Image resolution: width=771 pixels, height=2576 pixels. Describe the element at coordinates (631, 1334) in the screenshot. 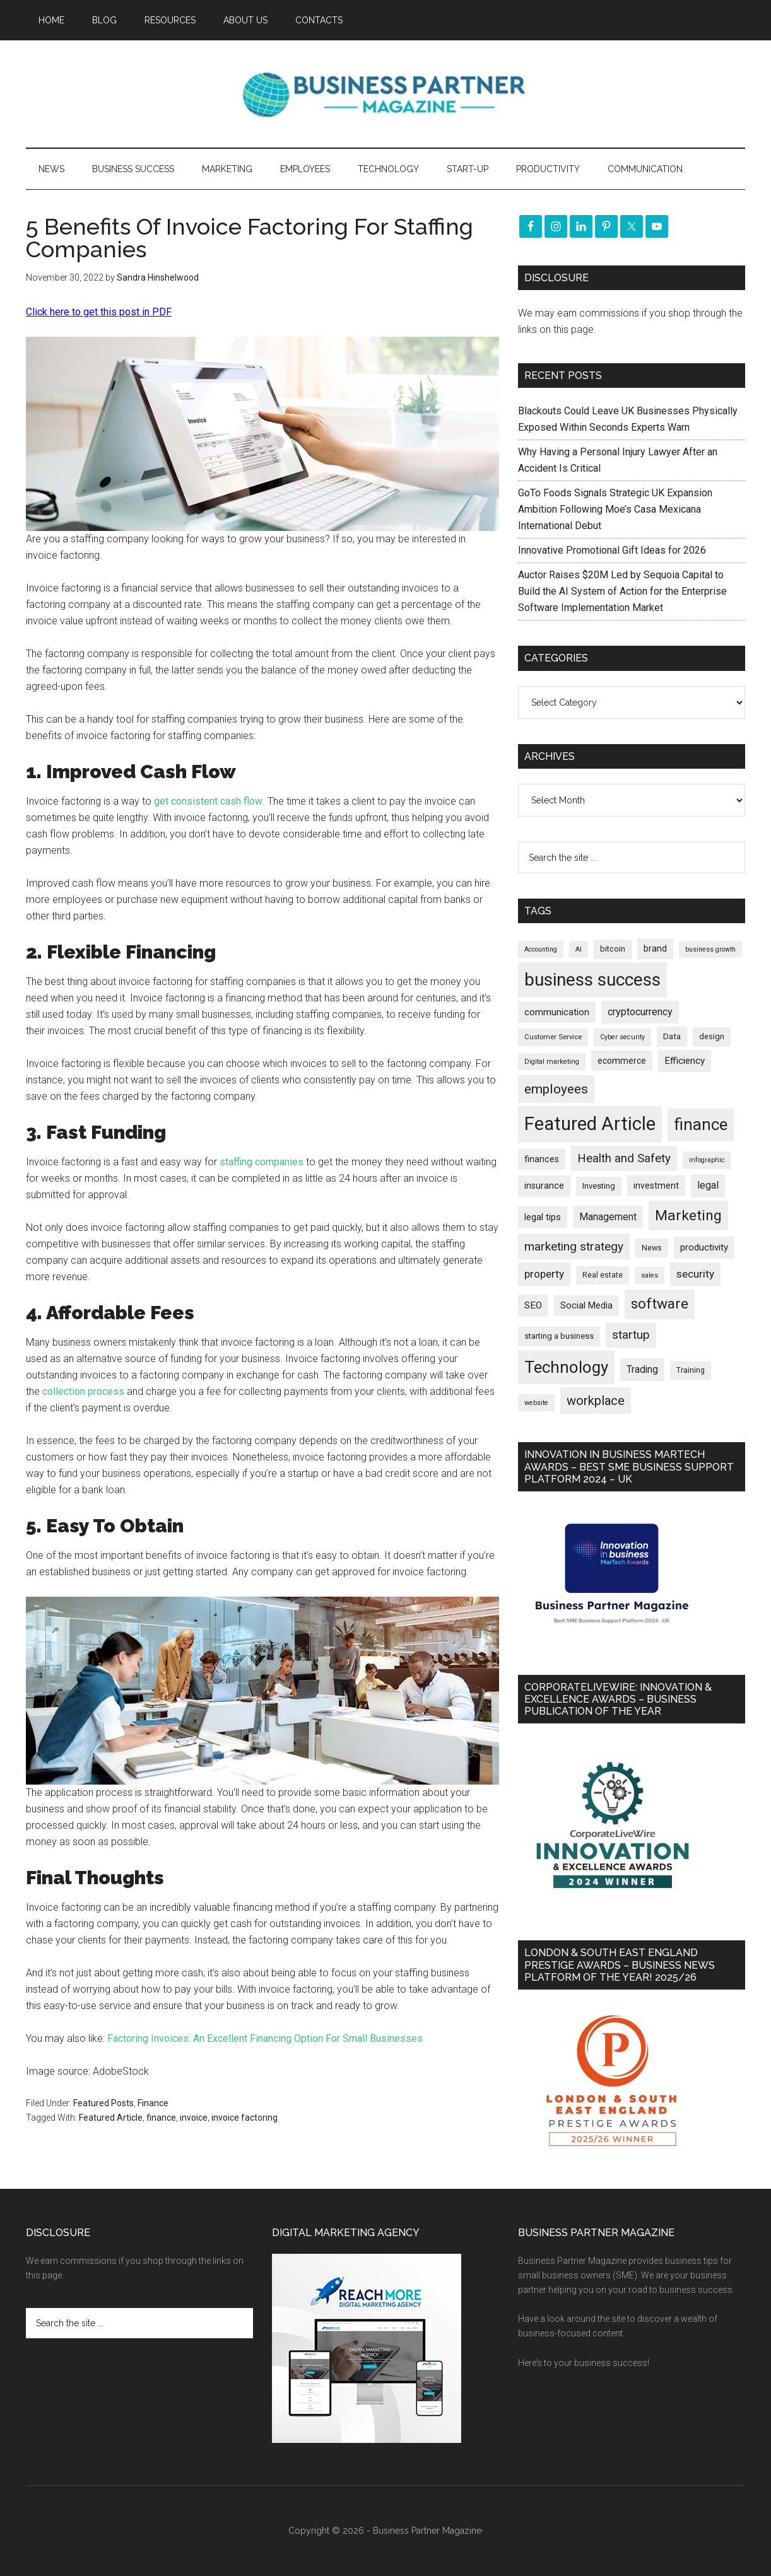

I see `startup [startup (480 items)]` at that location.